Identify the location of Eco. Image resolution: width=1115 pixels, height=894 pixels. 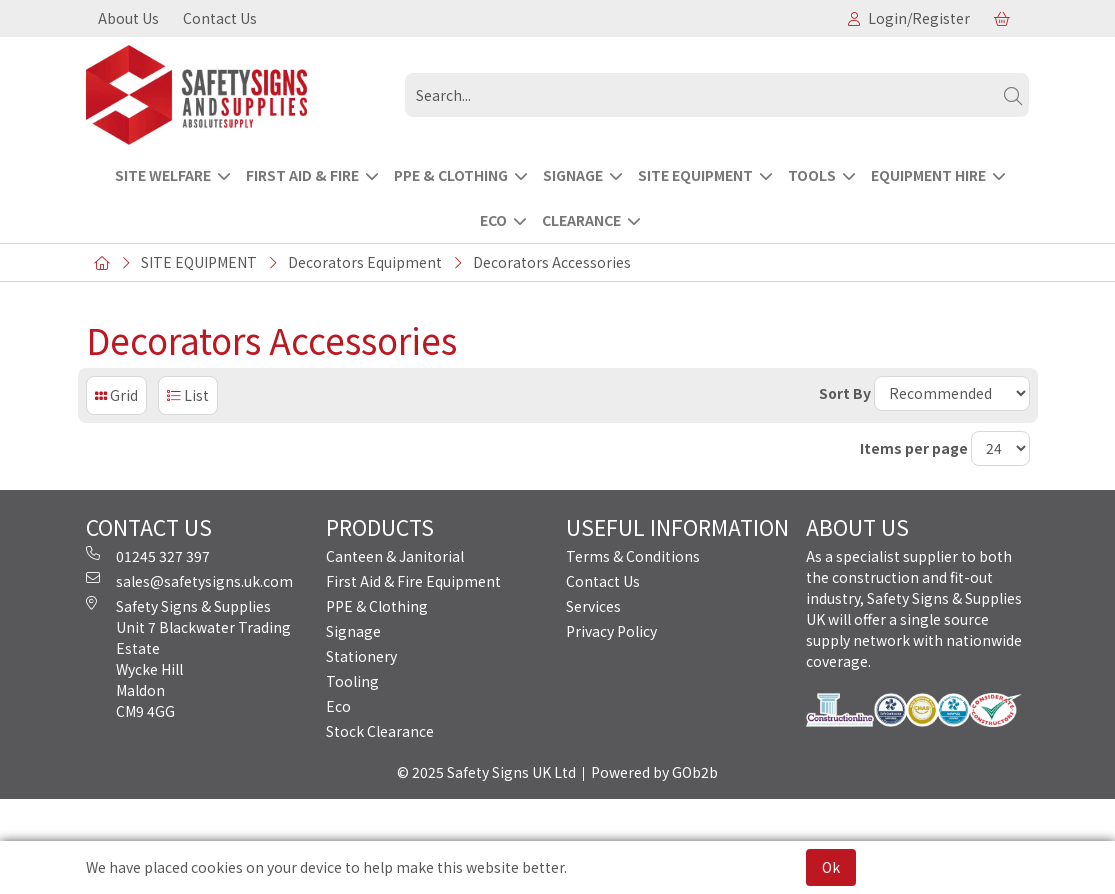
(338, 706).